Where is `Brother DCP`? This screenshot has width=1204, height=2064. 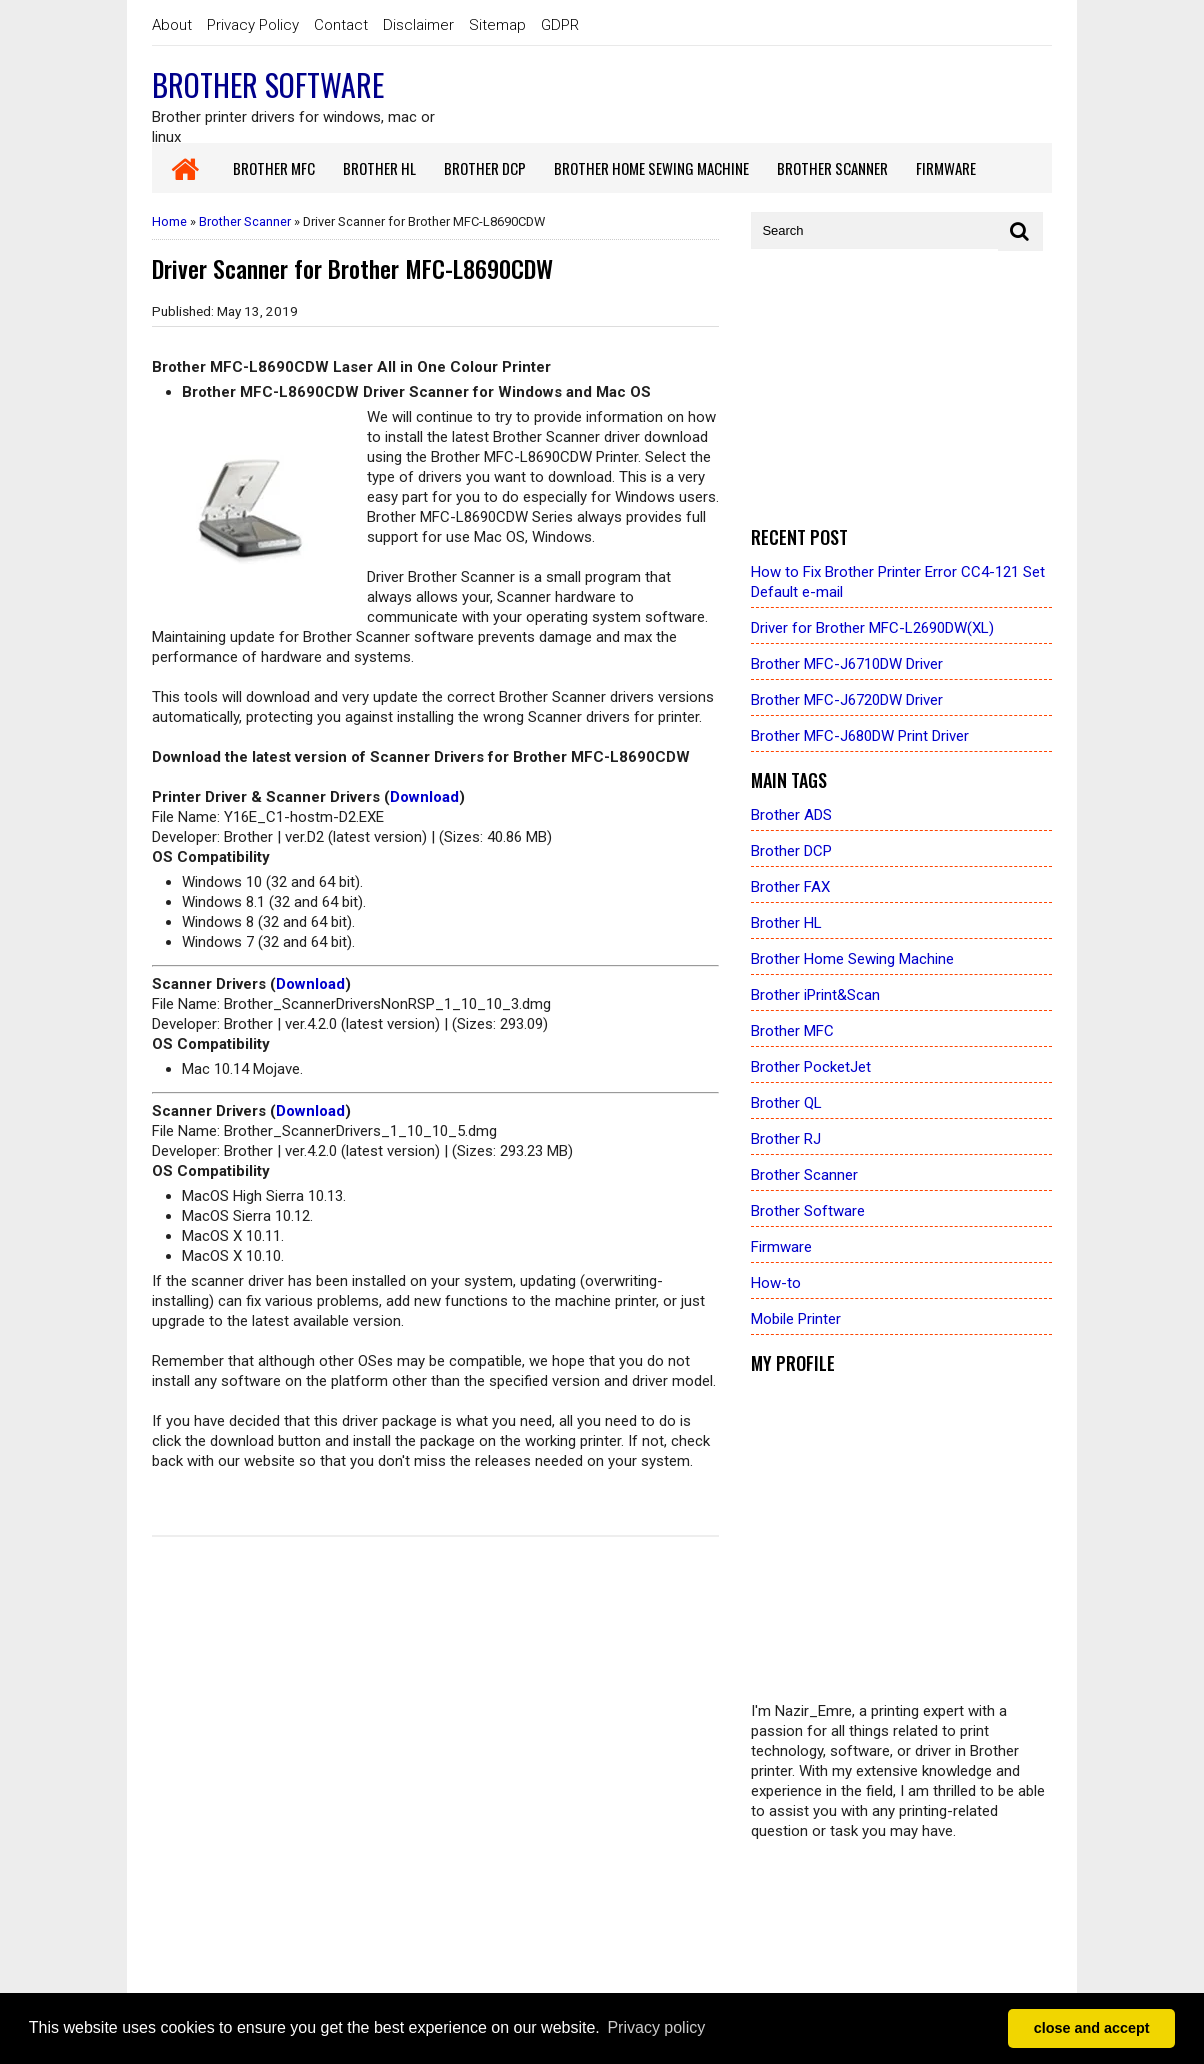 Brother DCP is located at coordinates (791, 851).